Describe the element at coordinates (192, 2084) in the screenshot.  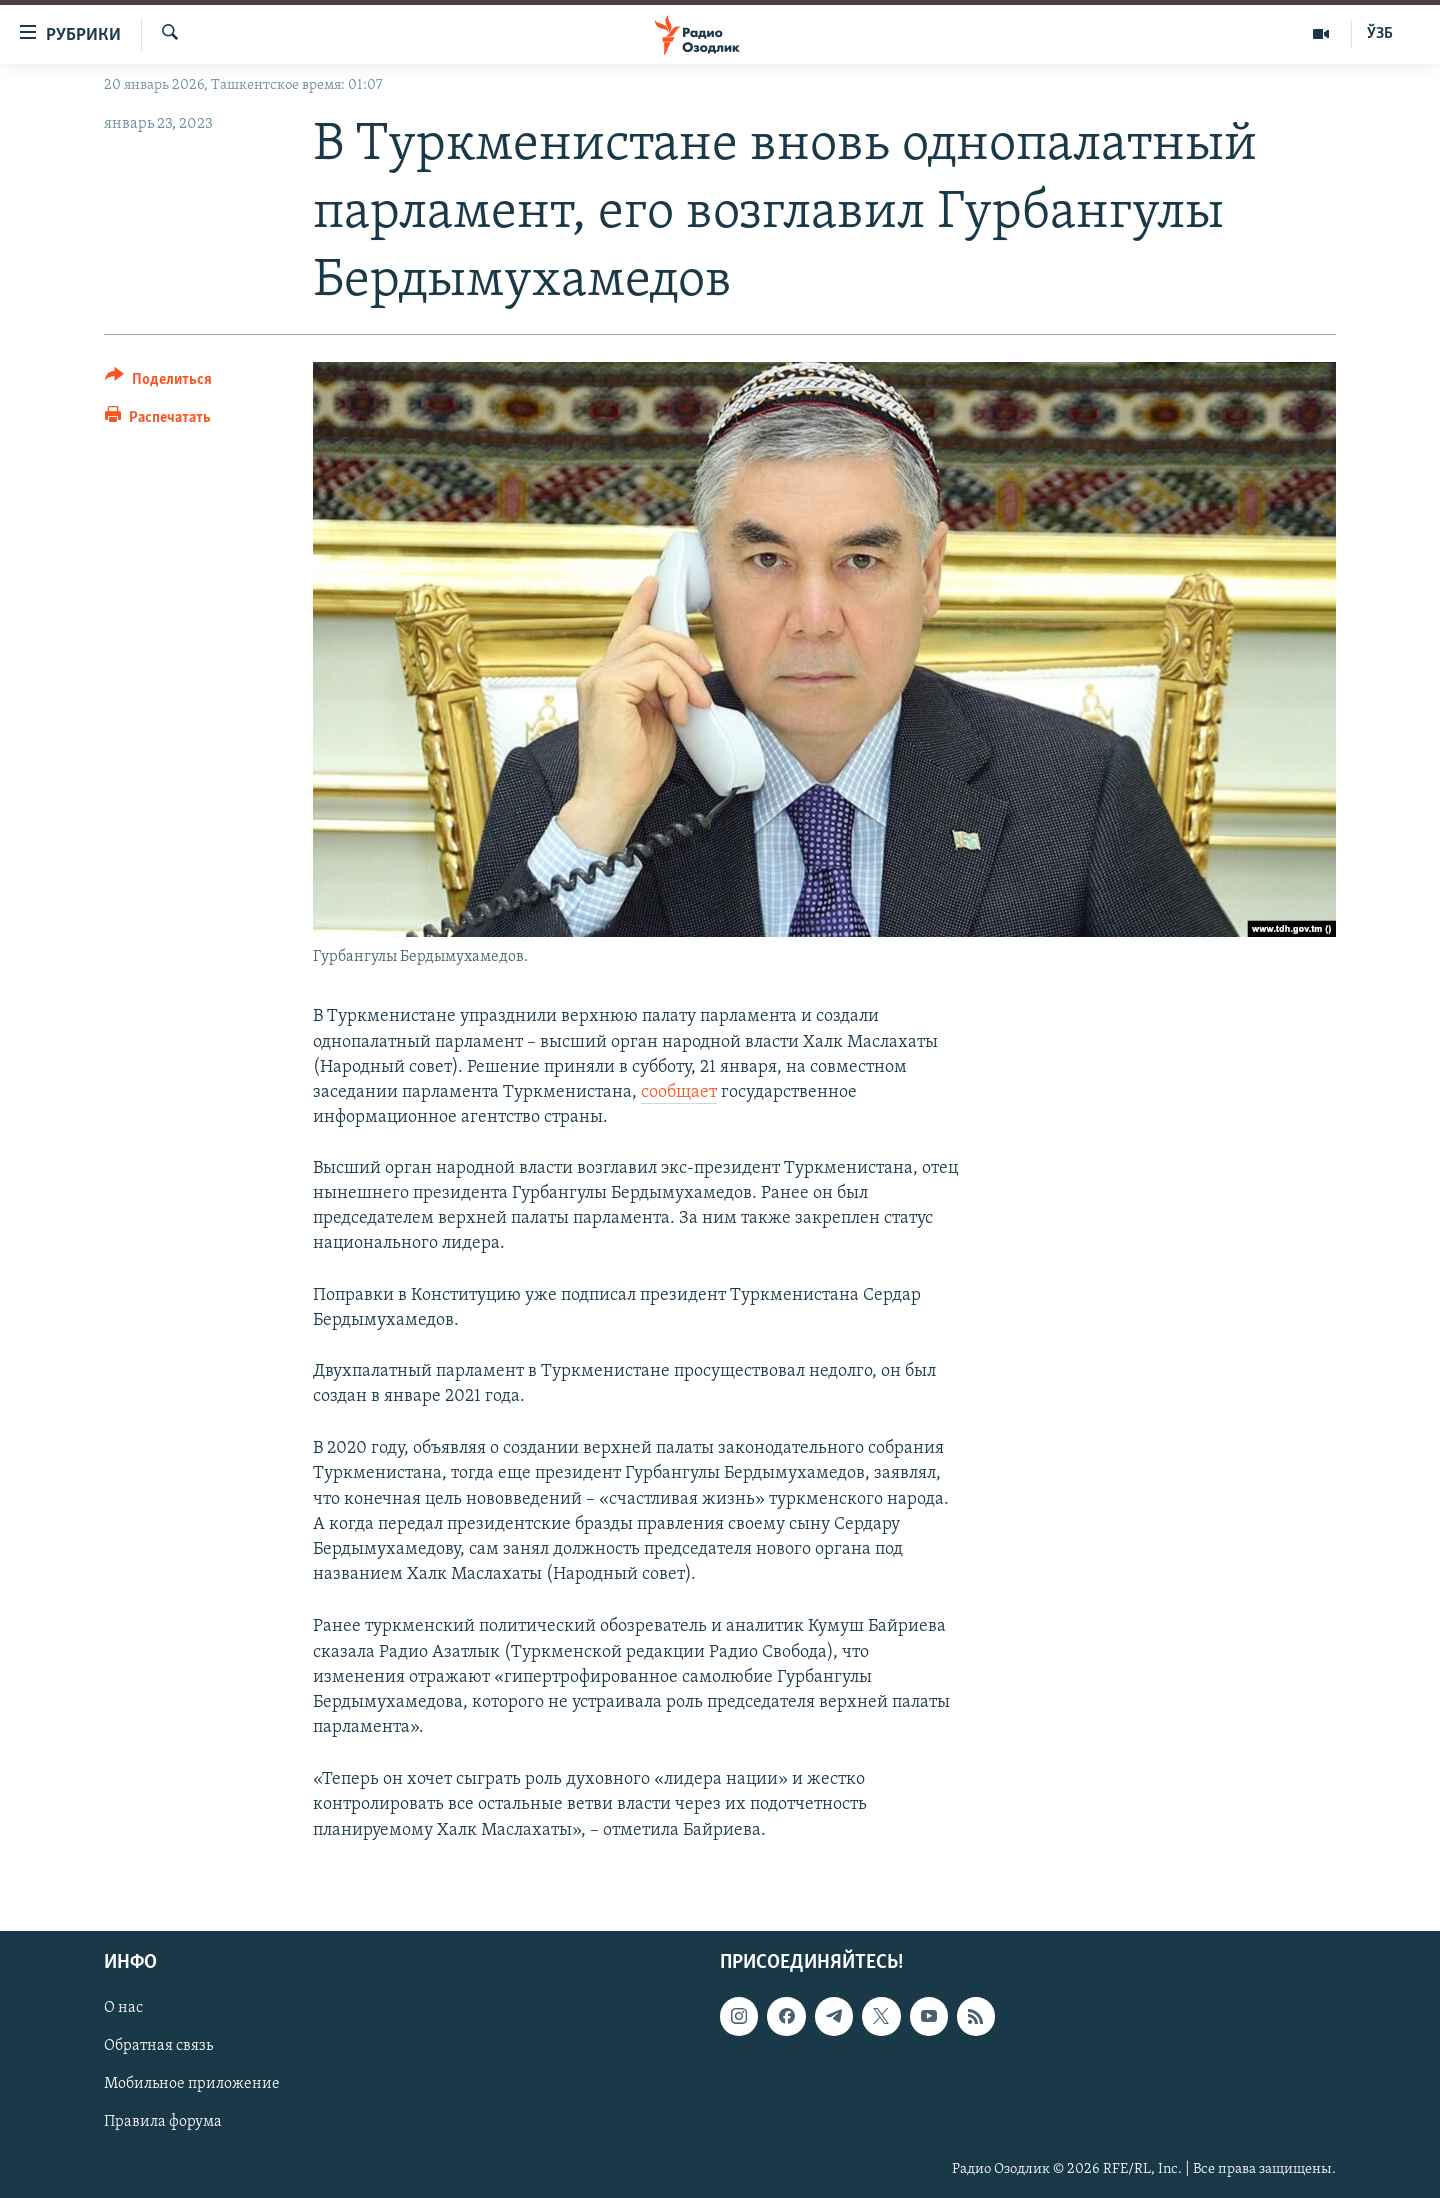
I see `Мобильное приложение` at that location.